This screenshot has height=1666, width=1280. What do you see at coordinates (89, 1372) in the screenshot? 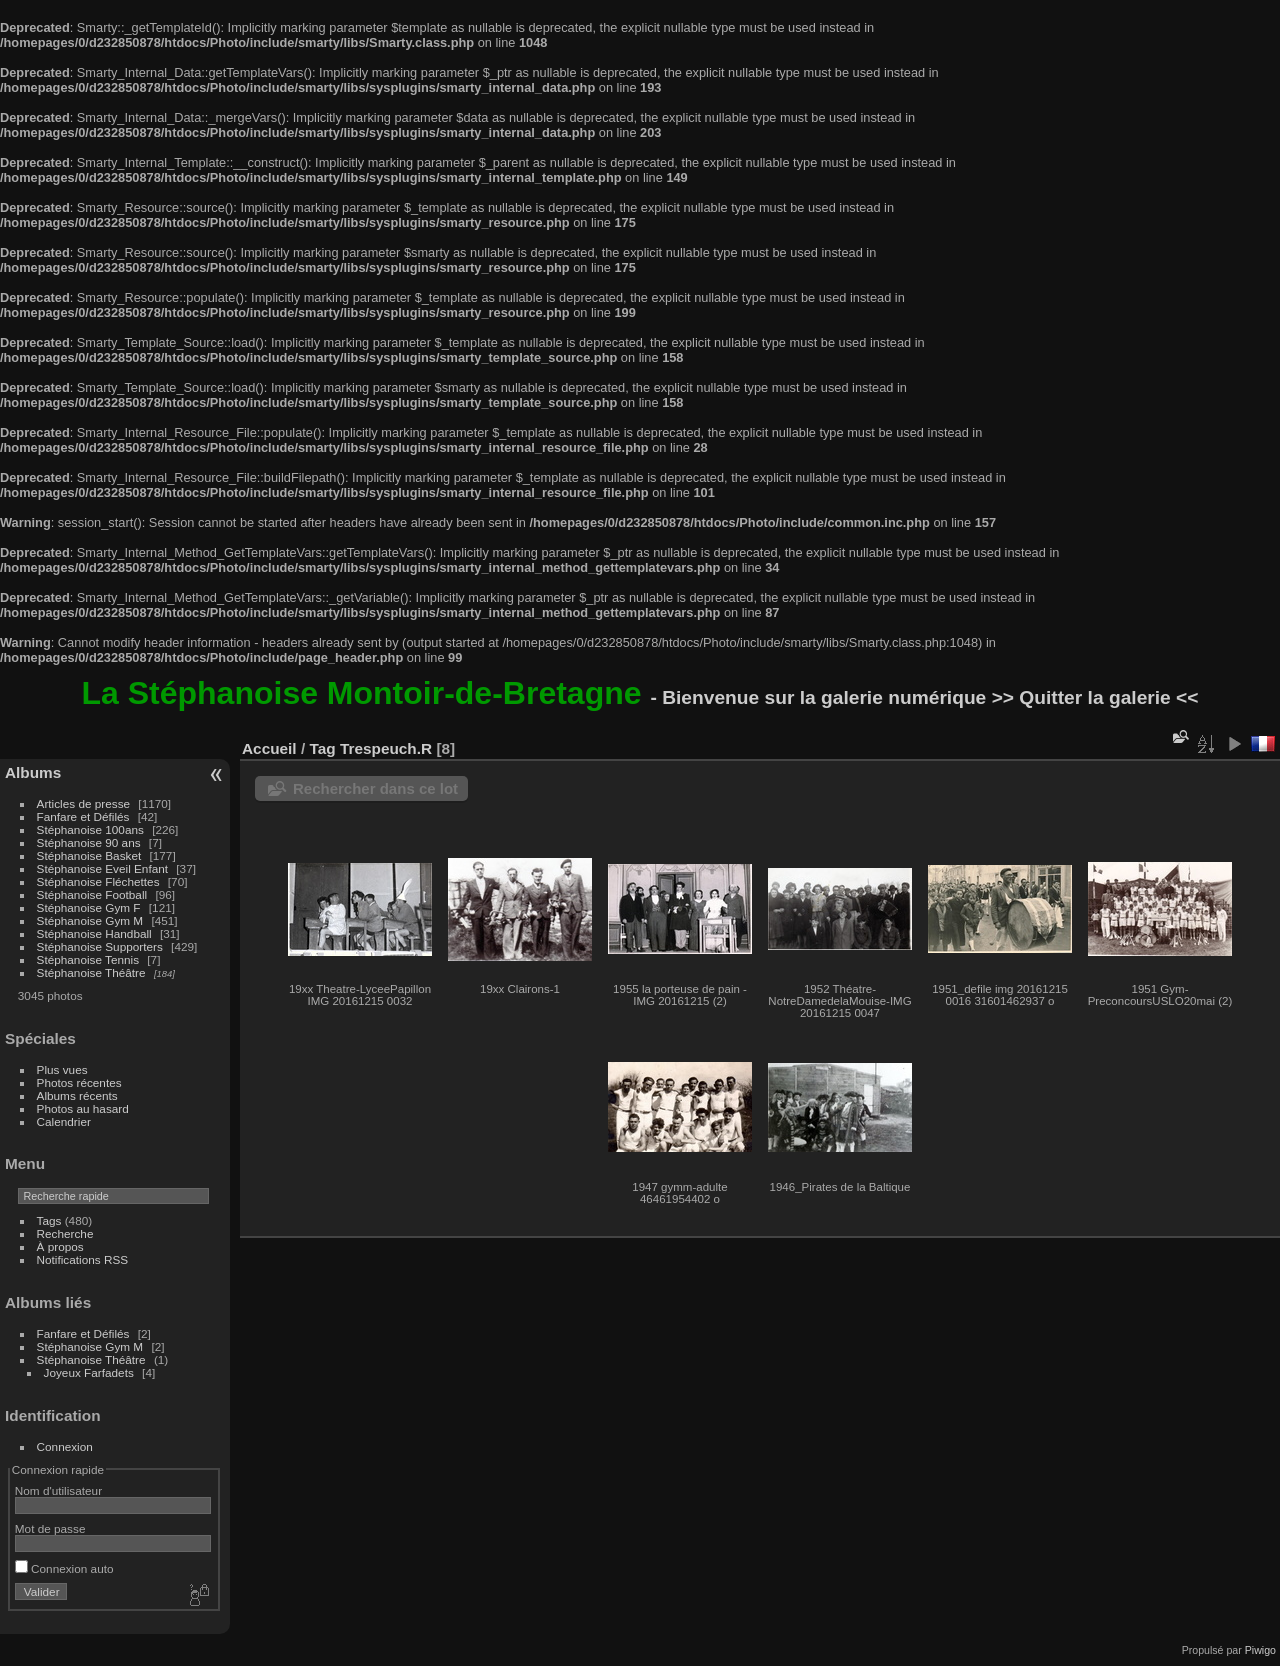
I see `Joyeux Farfadets` at bounding box center [89, 1372].